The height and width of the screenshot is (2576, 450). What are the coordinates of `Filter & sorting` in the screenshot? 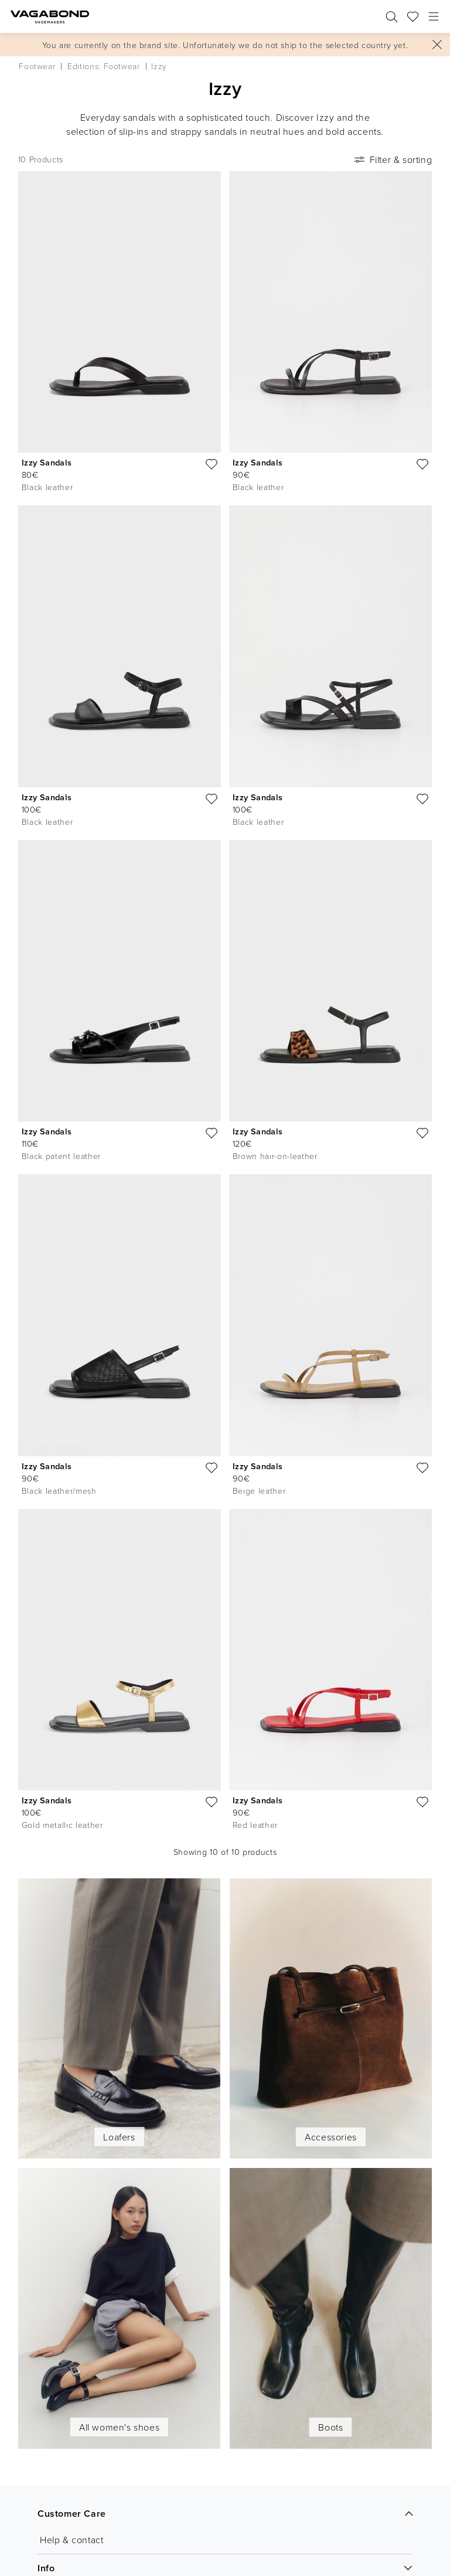 It's located at (392, 159).